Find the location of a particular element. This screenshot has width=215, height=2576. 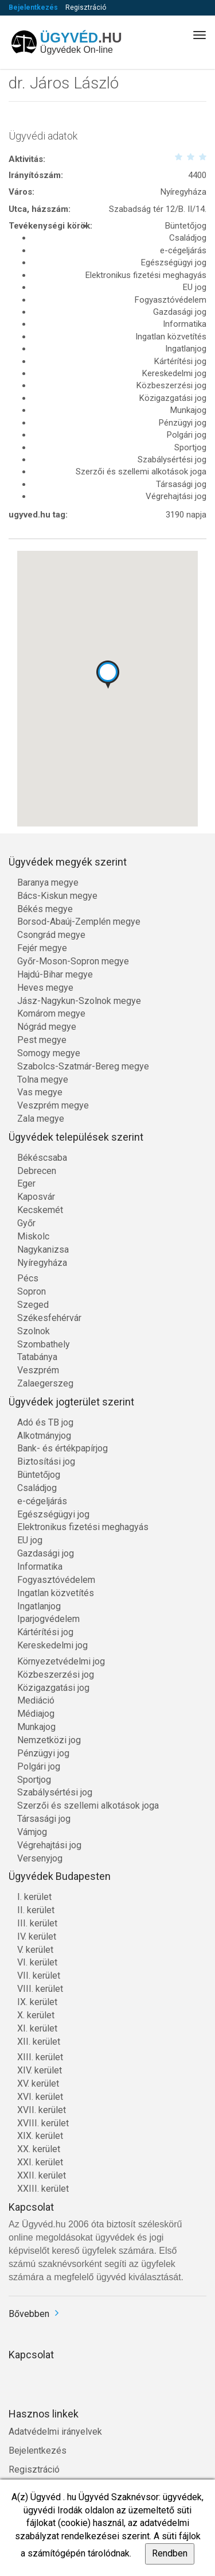

Informatika is located at coordinates (39, 1566).